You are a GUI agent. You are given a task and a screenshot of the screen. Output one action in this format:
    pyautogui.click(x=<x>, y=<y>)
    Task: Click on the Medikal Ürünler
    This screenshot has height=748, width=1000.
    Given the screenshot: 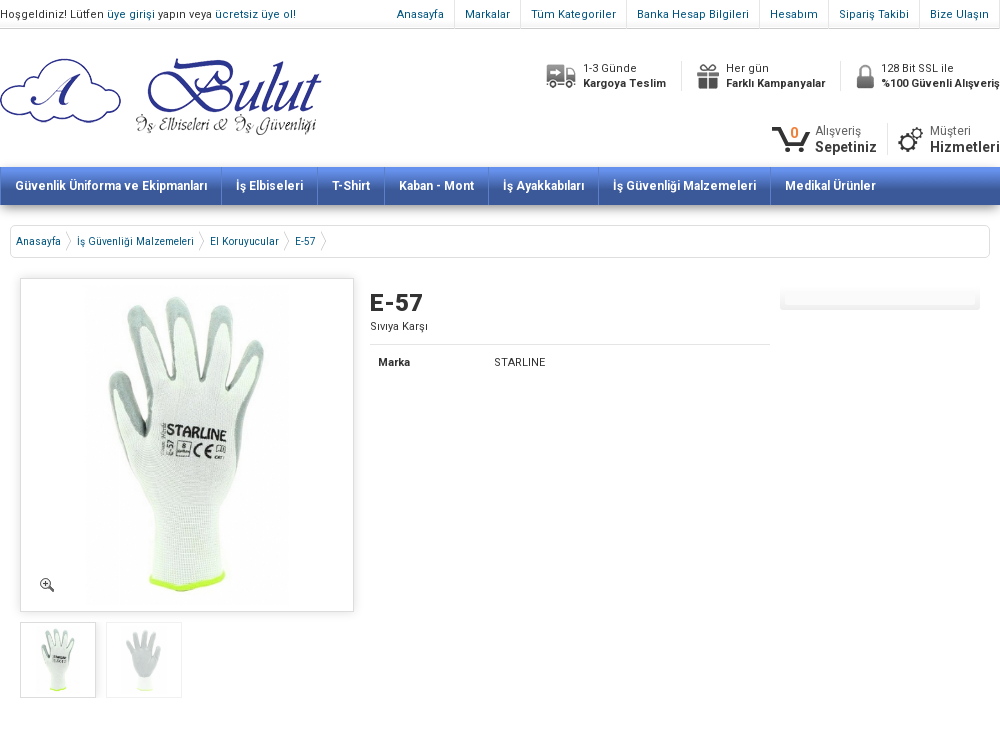 What is the action you would take?
    pyautogui.click(x=830, y=186)
    